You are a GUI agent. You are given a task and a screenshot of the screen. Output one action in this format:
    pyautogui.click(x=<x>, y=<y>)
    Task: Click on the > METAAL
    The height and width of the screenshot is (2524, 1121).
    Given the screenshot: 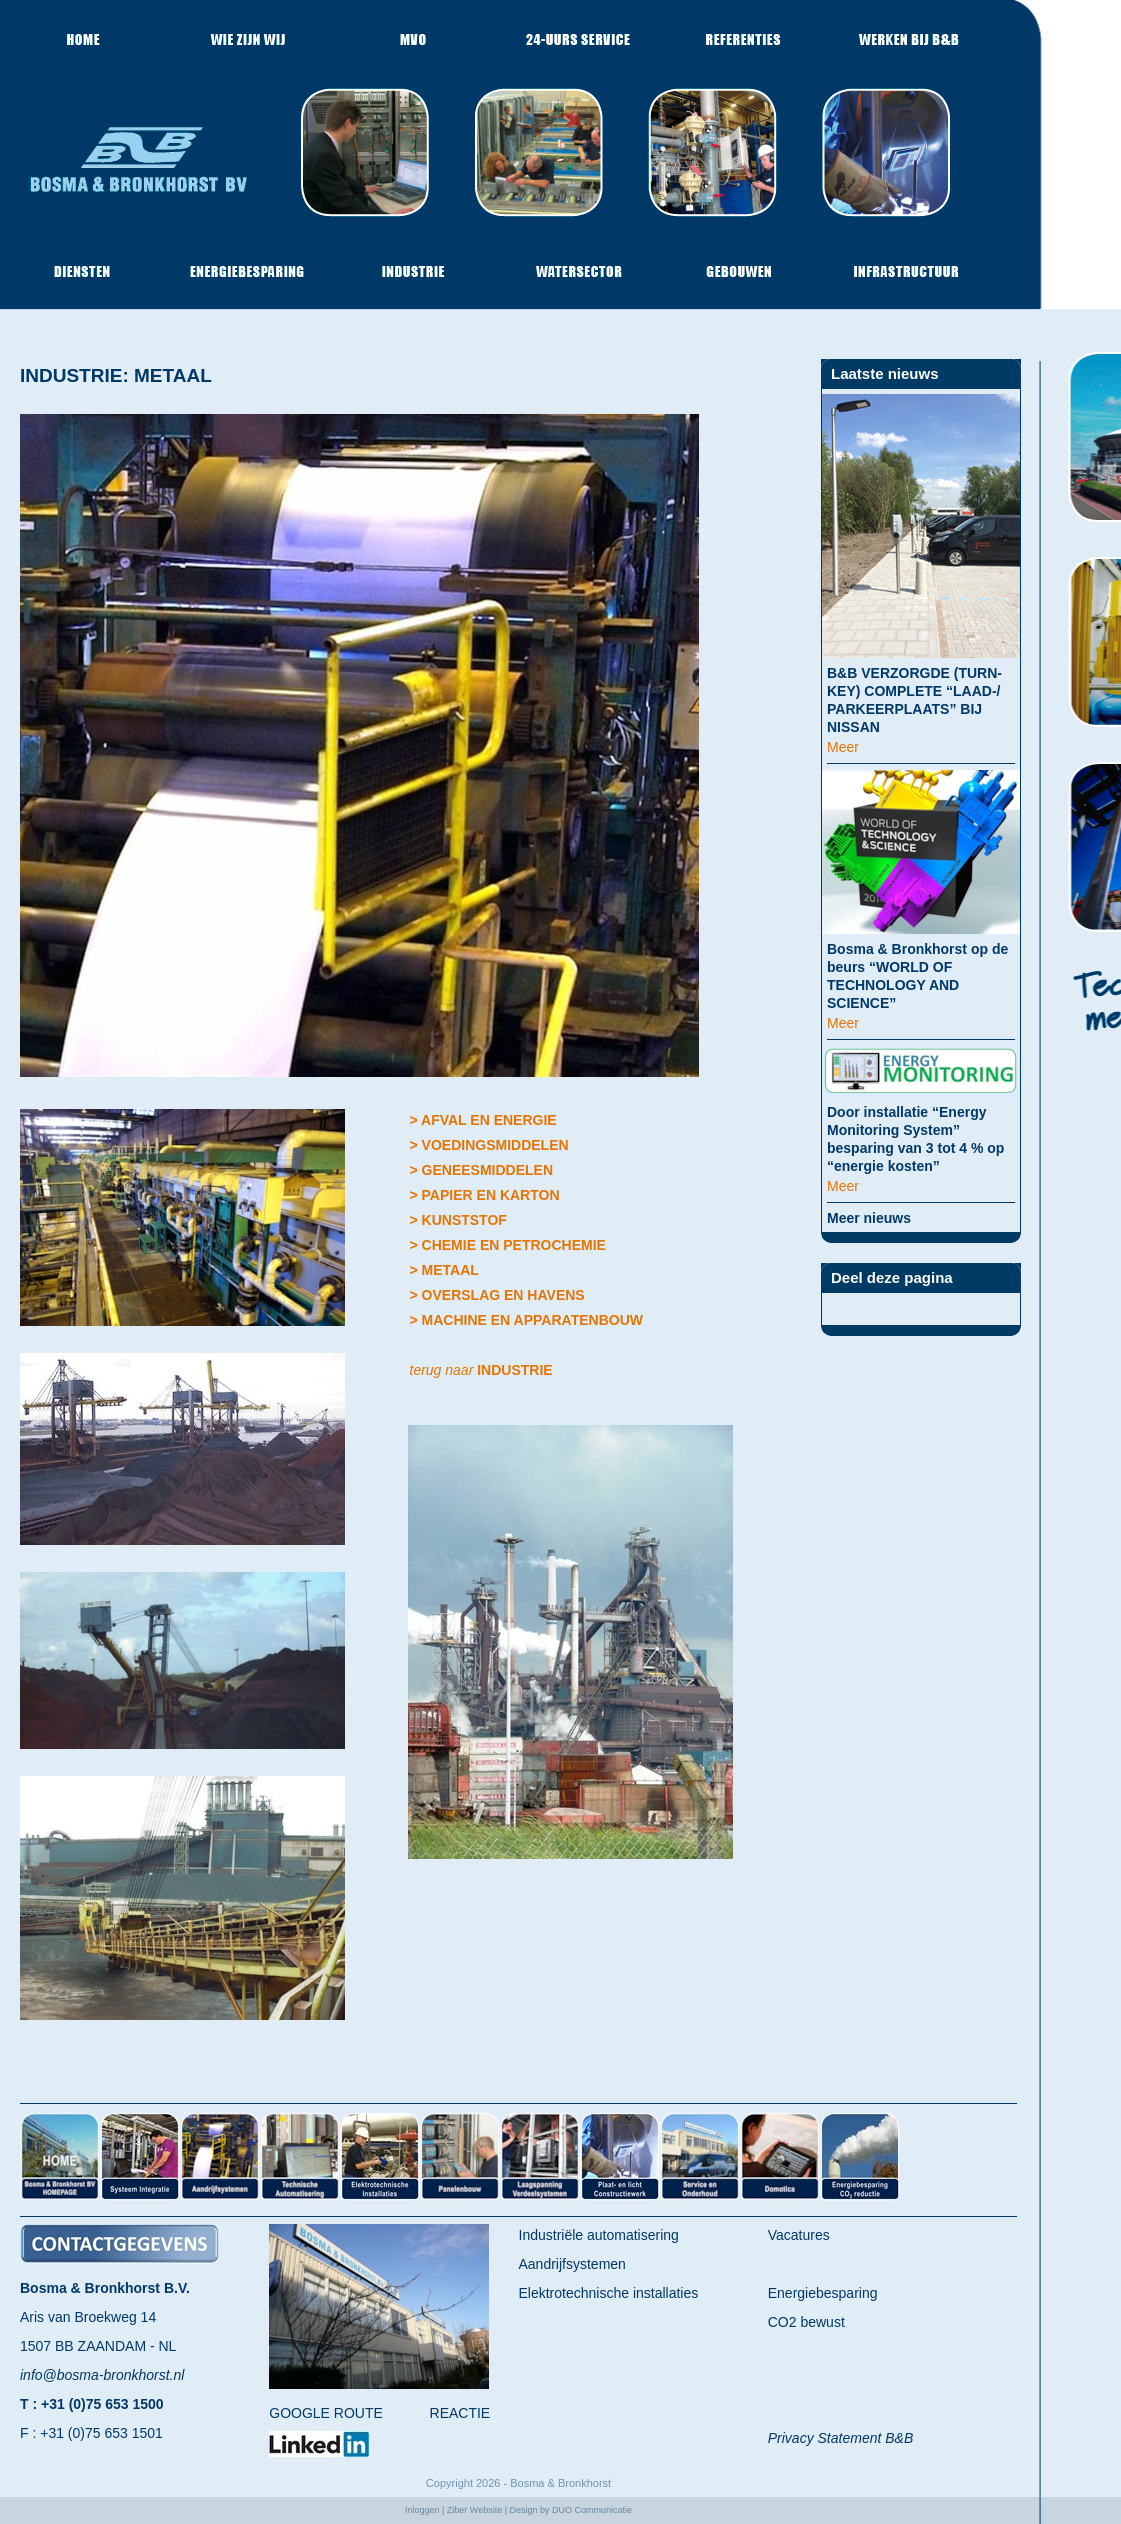 What is the action you would take?
    pyautogui.click(x=444, y=1270)
    